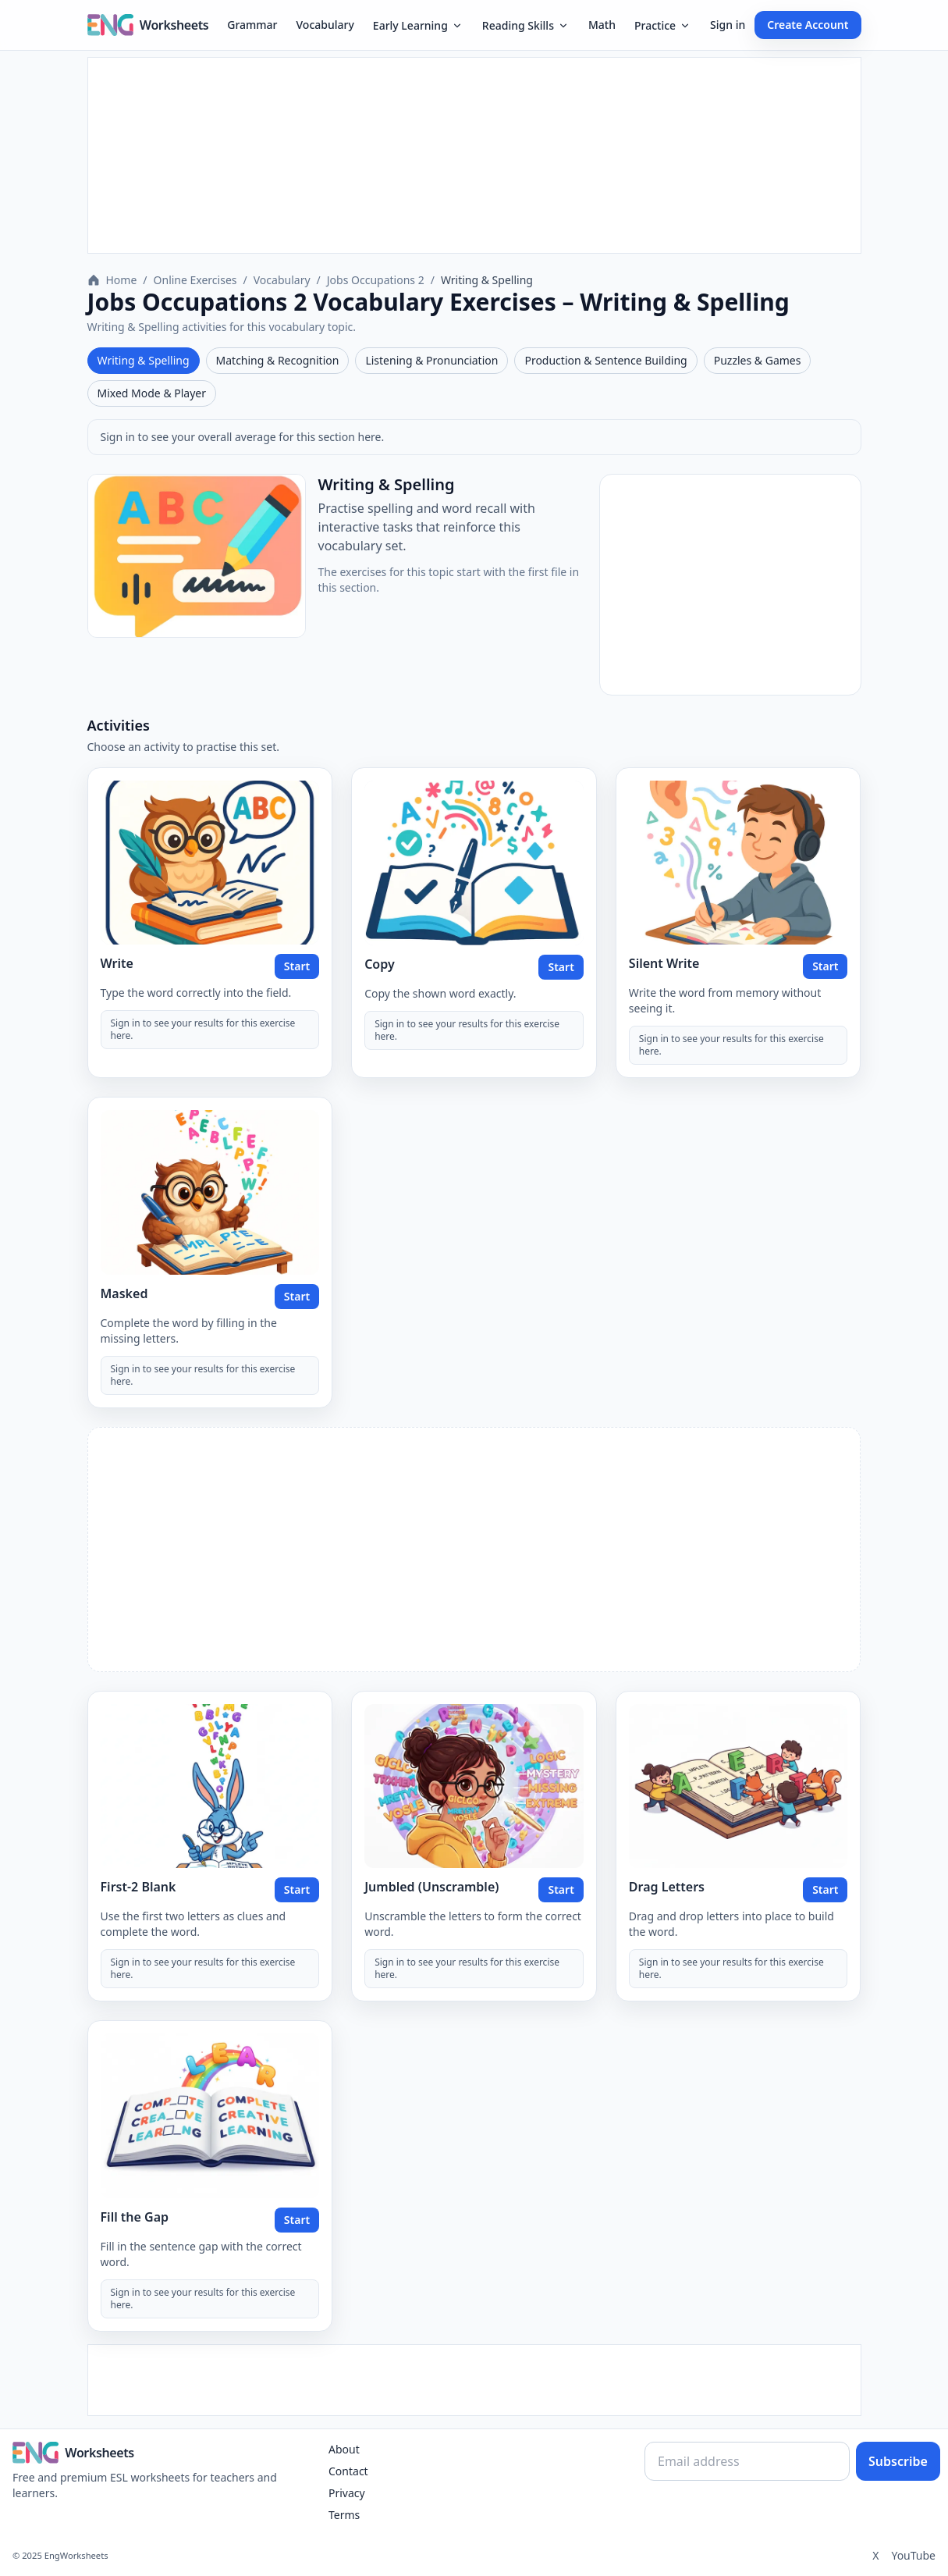 The height and width of the screenshot is (2576, 948). I want to click on Sign in, so click(727, 24).